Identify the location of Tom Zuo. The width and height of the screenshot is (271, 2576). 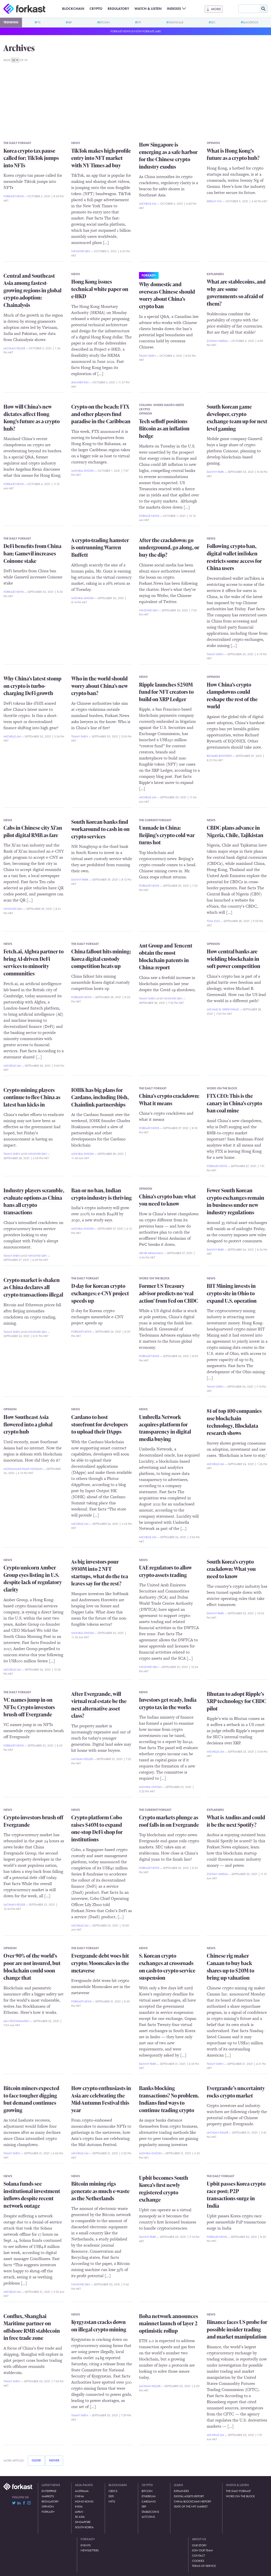
(213, 921).